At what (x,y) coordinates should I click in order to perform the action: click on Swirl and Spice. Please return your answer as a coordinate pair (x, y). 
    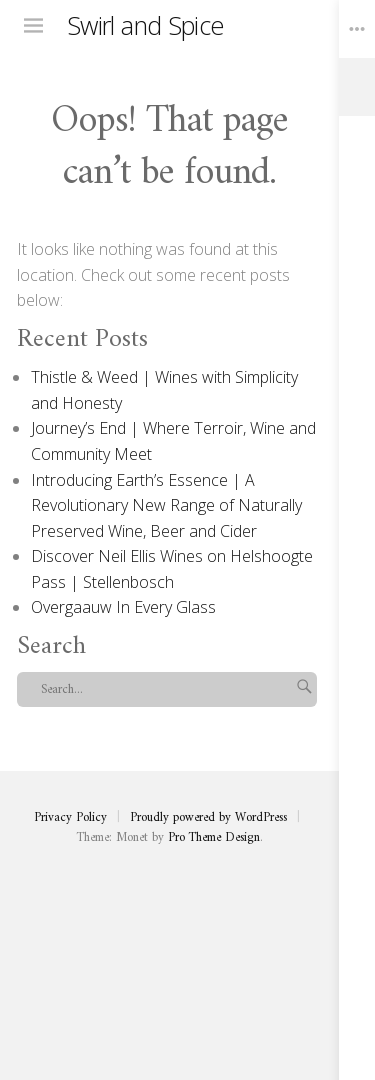
    Looking at the image, I should click on (145, 25).